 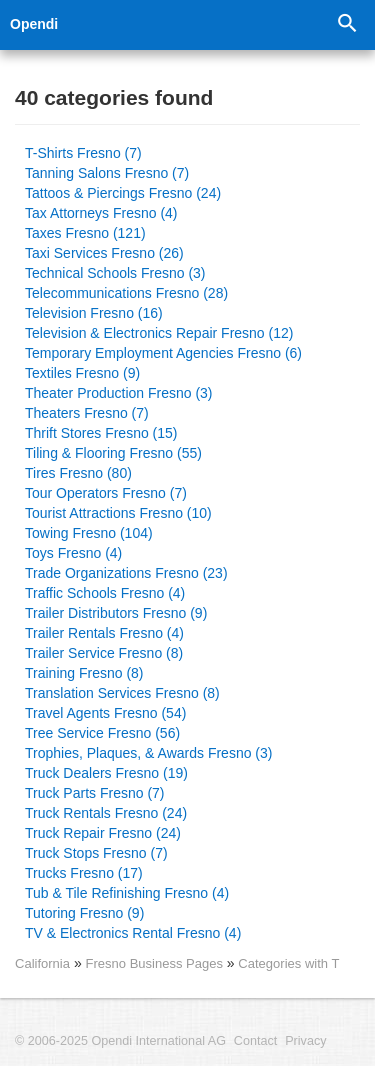 What do you see at coordinates (113, 453) in the screenshot?
I see `Tiling & Flooring Fresno (55)` at bounding box center [113, 453].